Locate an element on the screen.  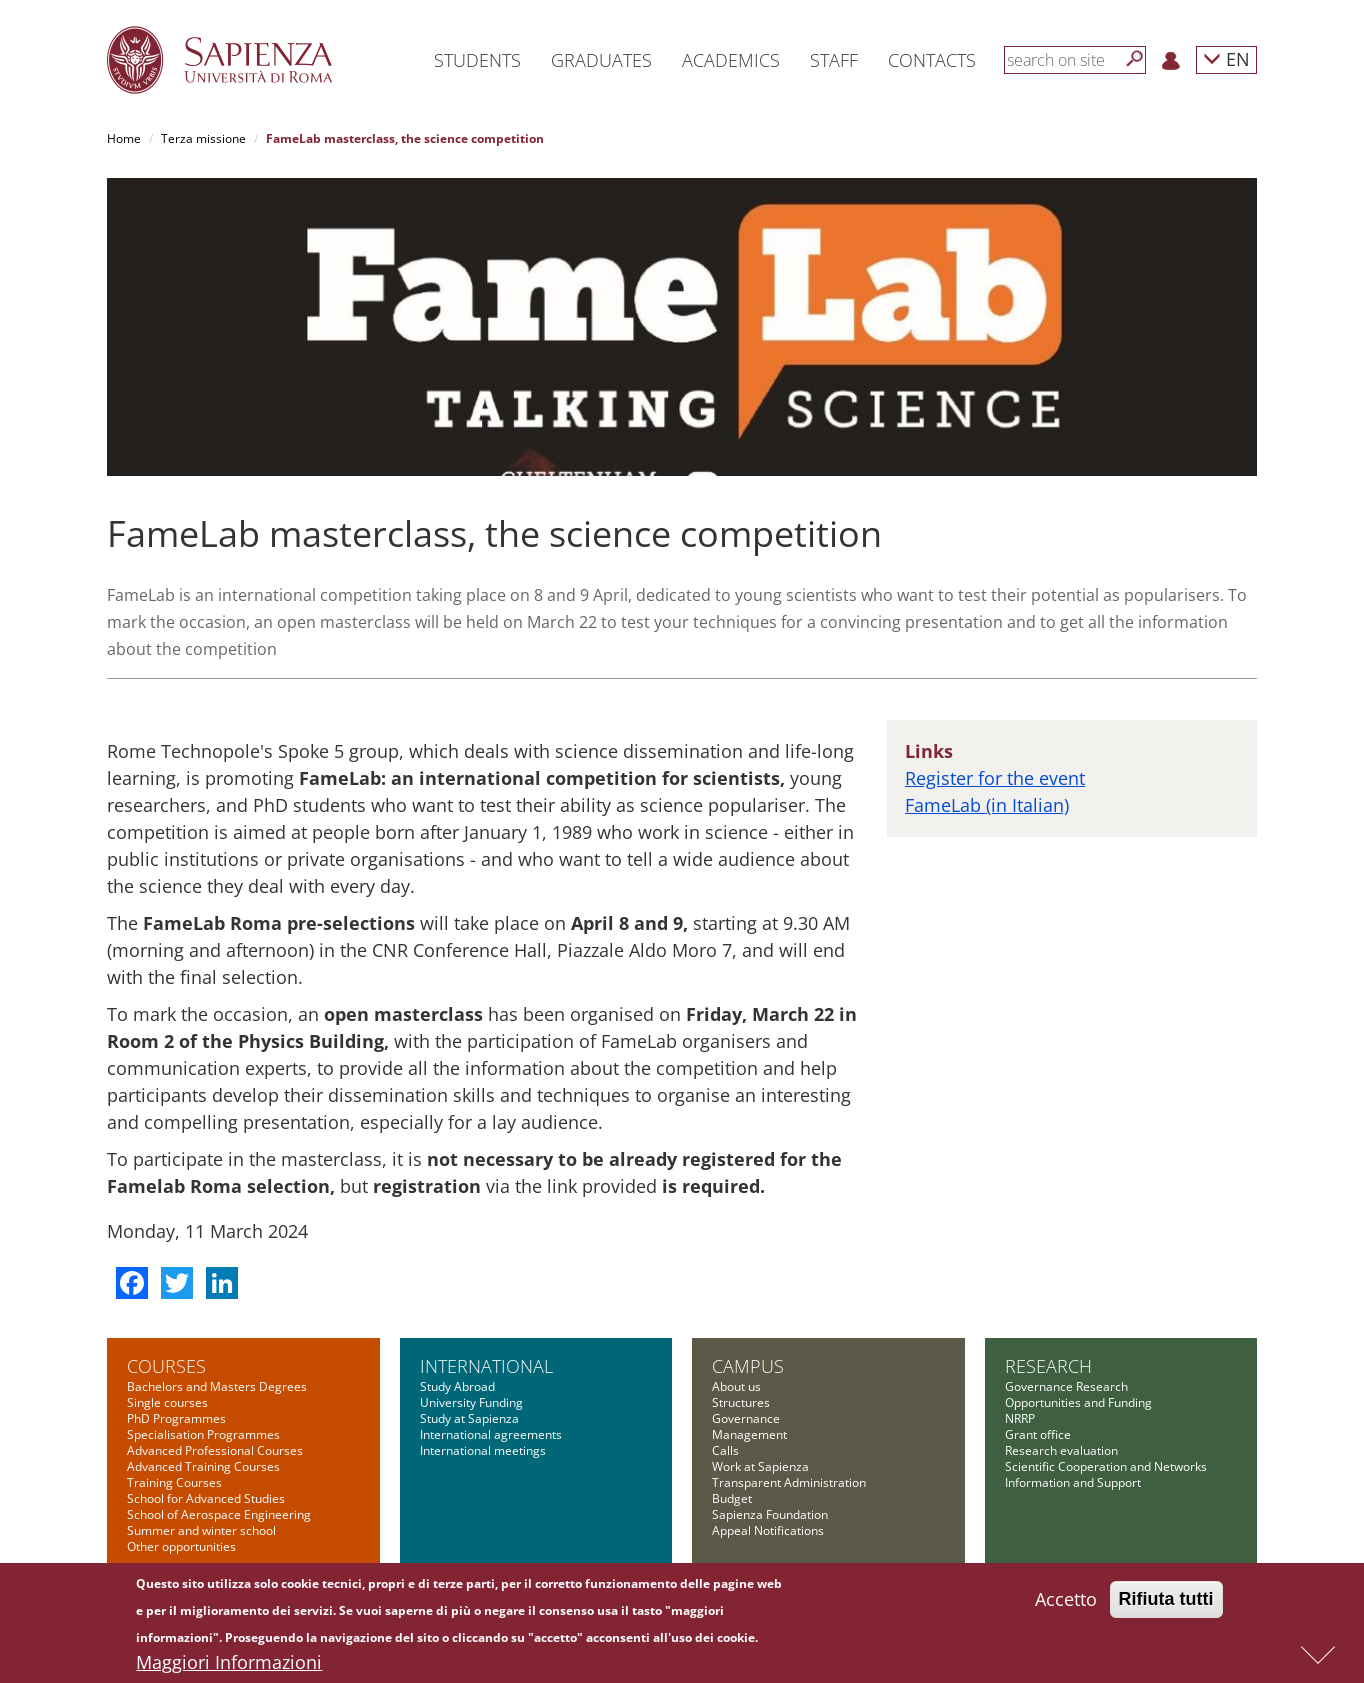
Sapienza Foundation is located at coordinates (770, 1514).